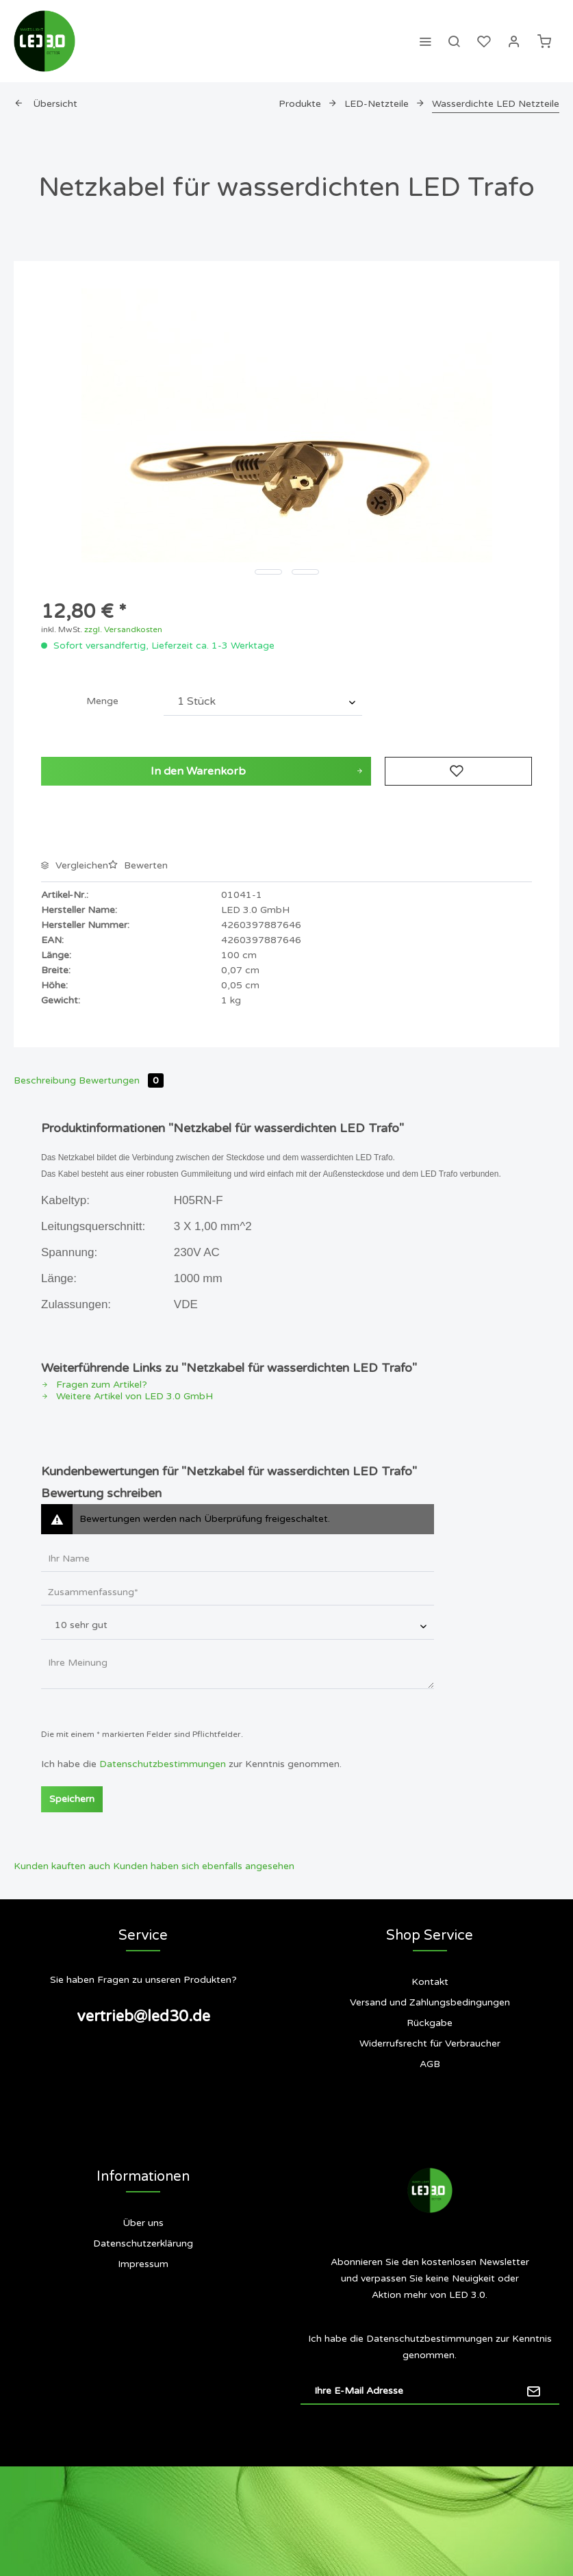 This screenshot has width=573, height=2576. I want to click on Kunden kauften auch, so click(62, 1866).